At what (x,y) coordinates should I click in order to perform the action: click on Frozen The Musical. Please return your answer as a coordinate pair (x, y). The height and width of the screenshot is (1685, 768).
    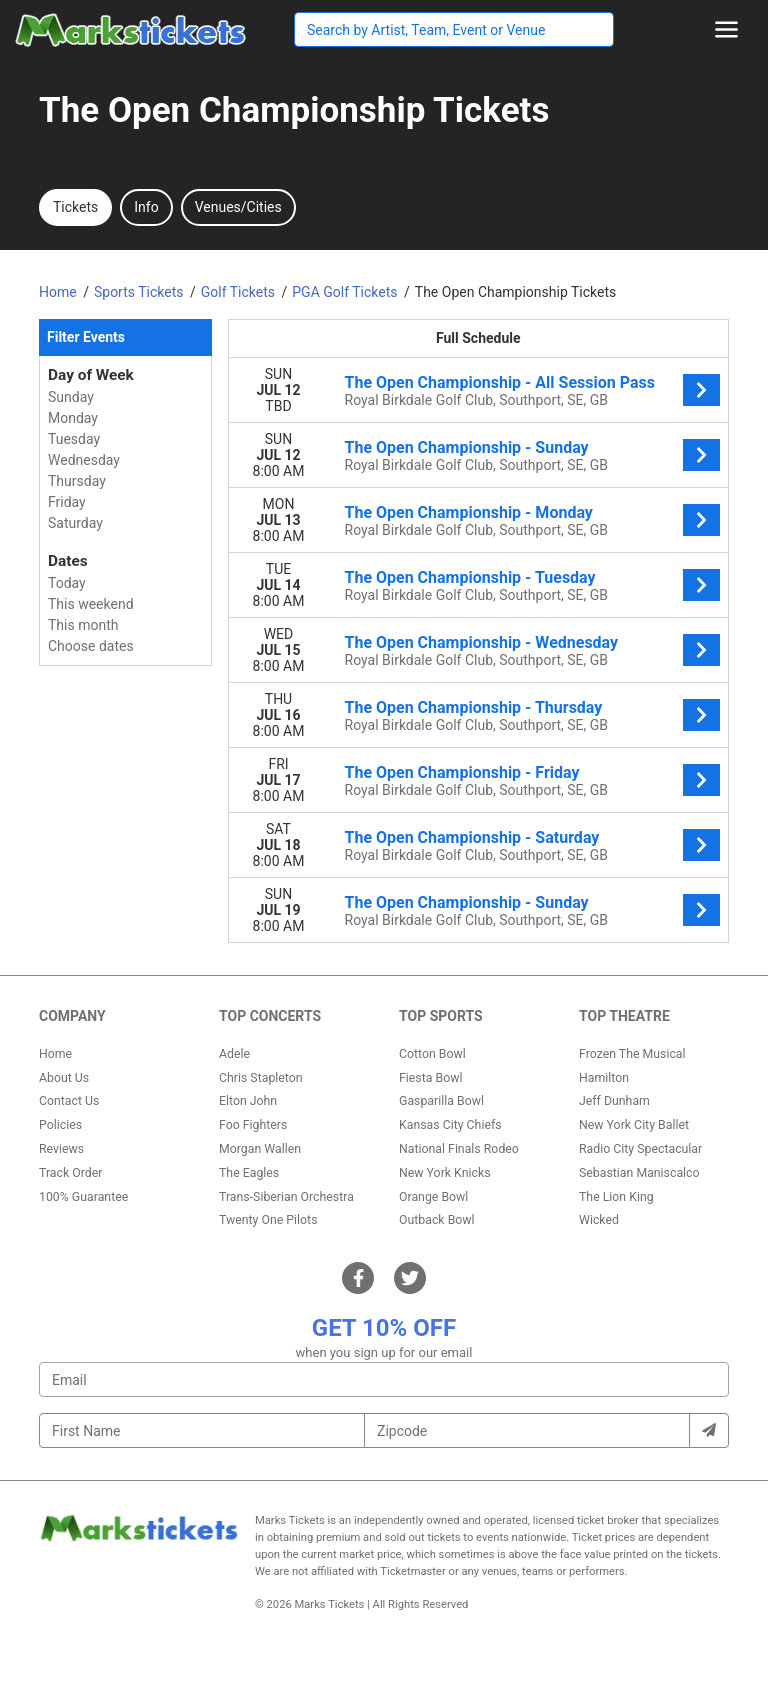
    Looking at the image, I should click on (632, 1054).